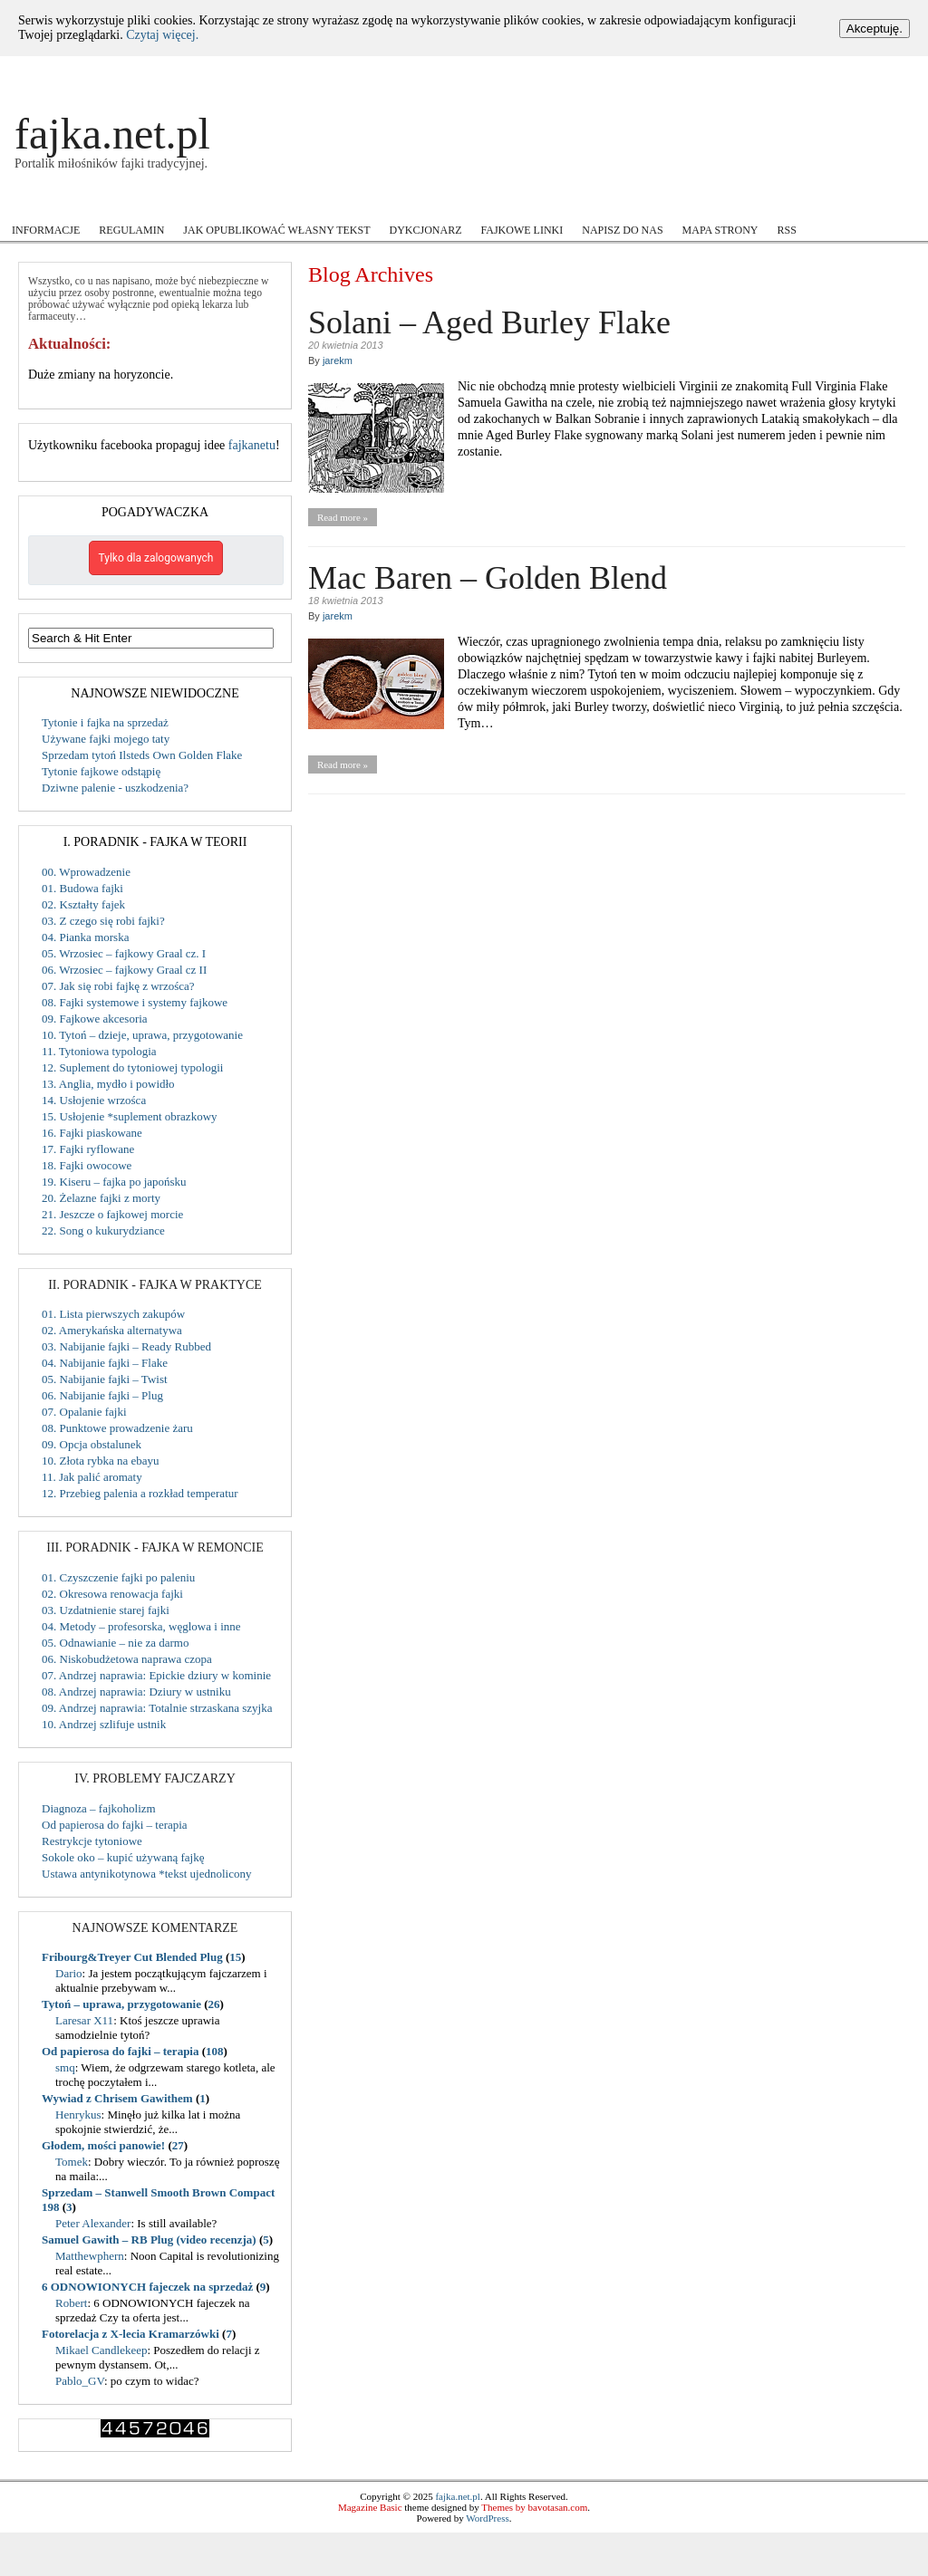 The width and height of the screenshot is (928, 2576). What do you see at coordinates (68, 1973) in the screenshot?
I see `Dario` at bounding box center [68, 1973].